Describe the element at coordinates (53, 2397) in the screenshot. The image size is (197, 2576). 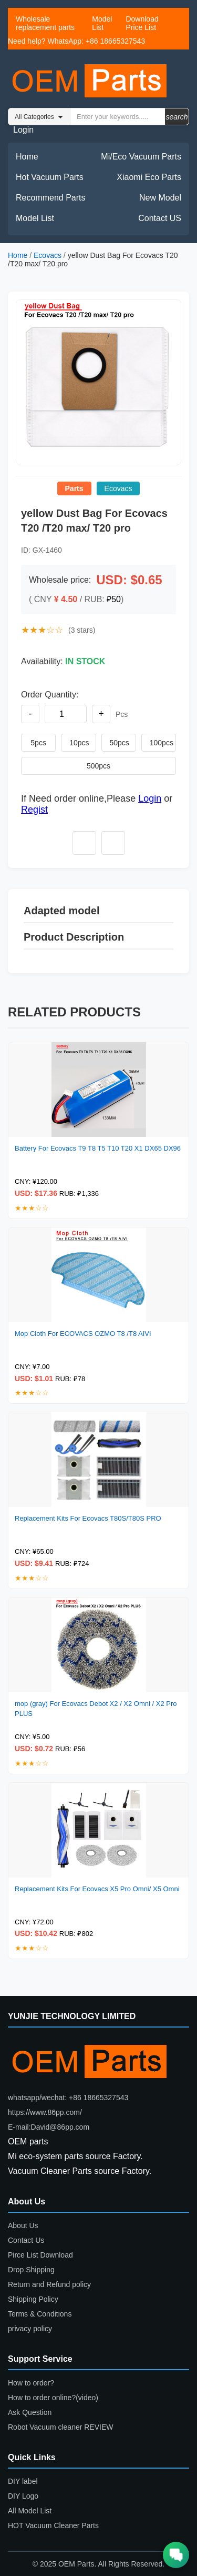
I see `How to order online?(video)` at that location.